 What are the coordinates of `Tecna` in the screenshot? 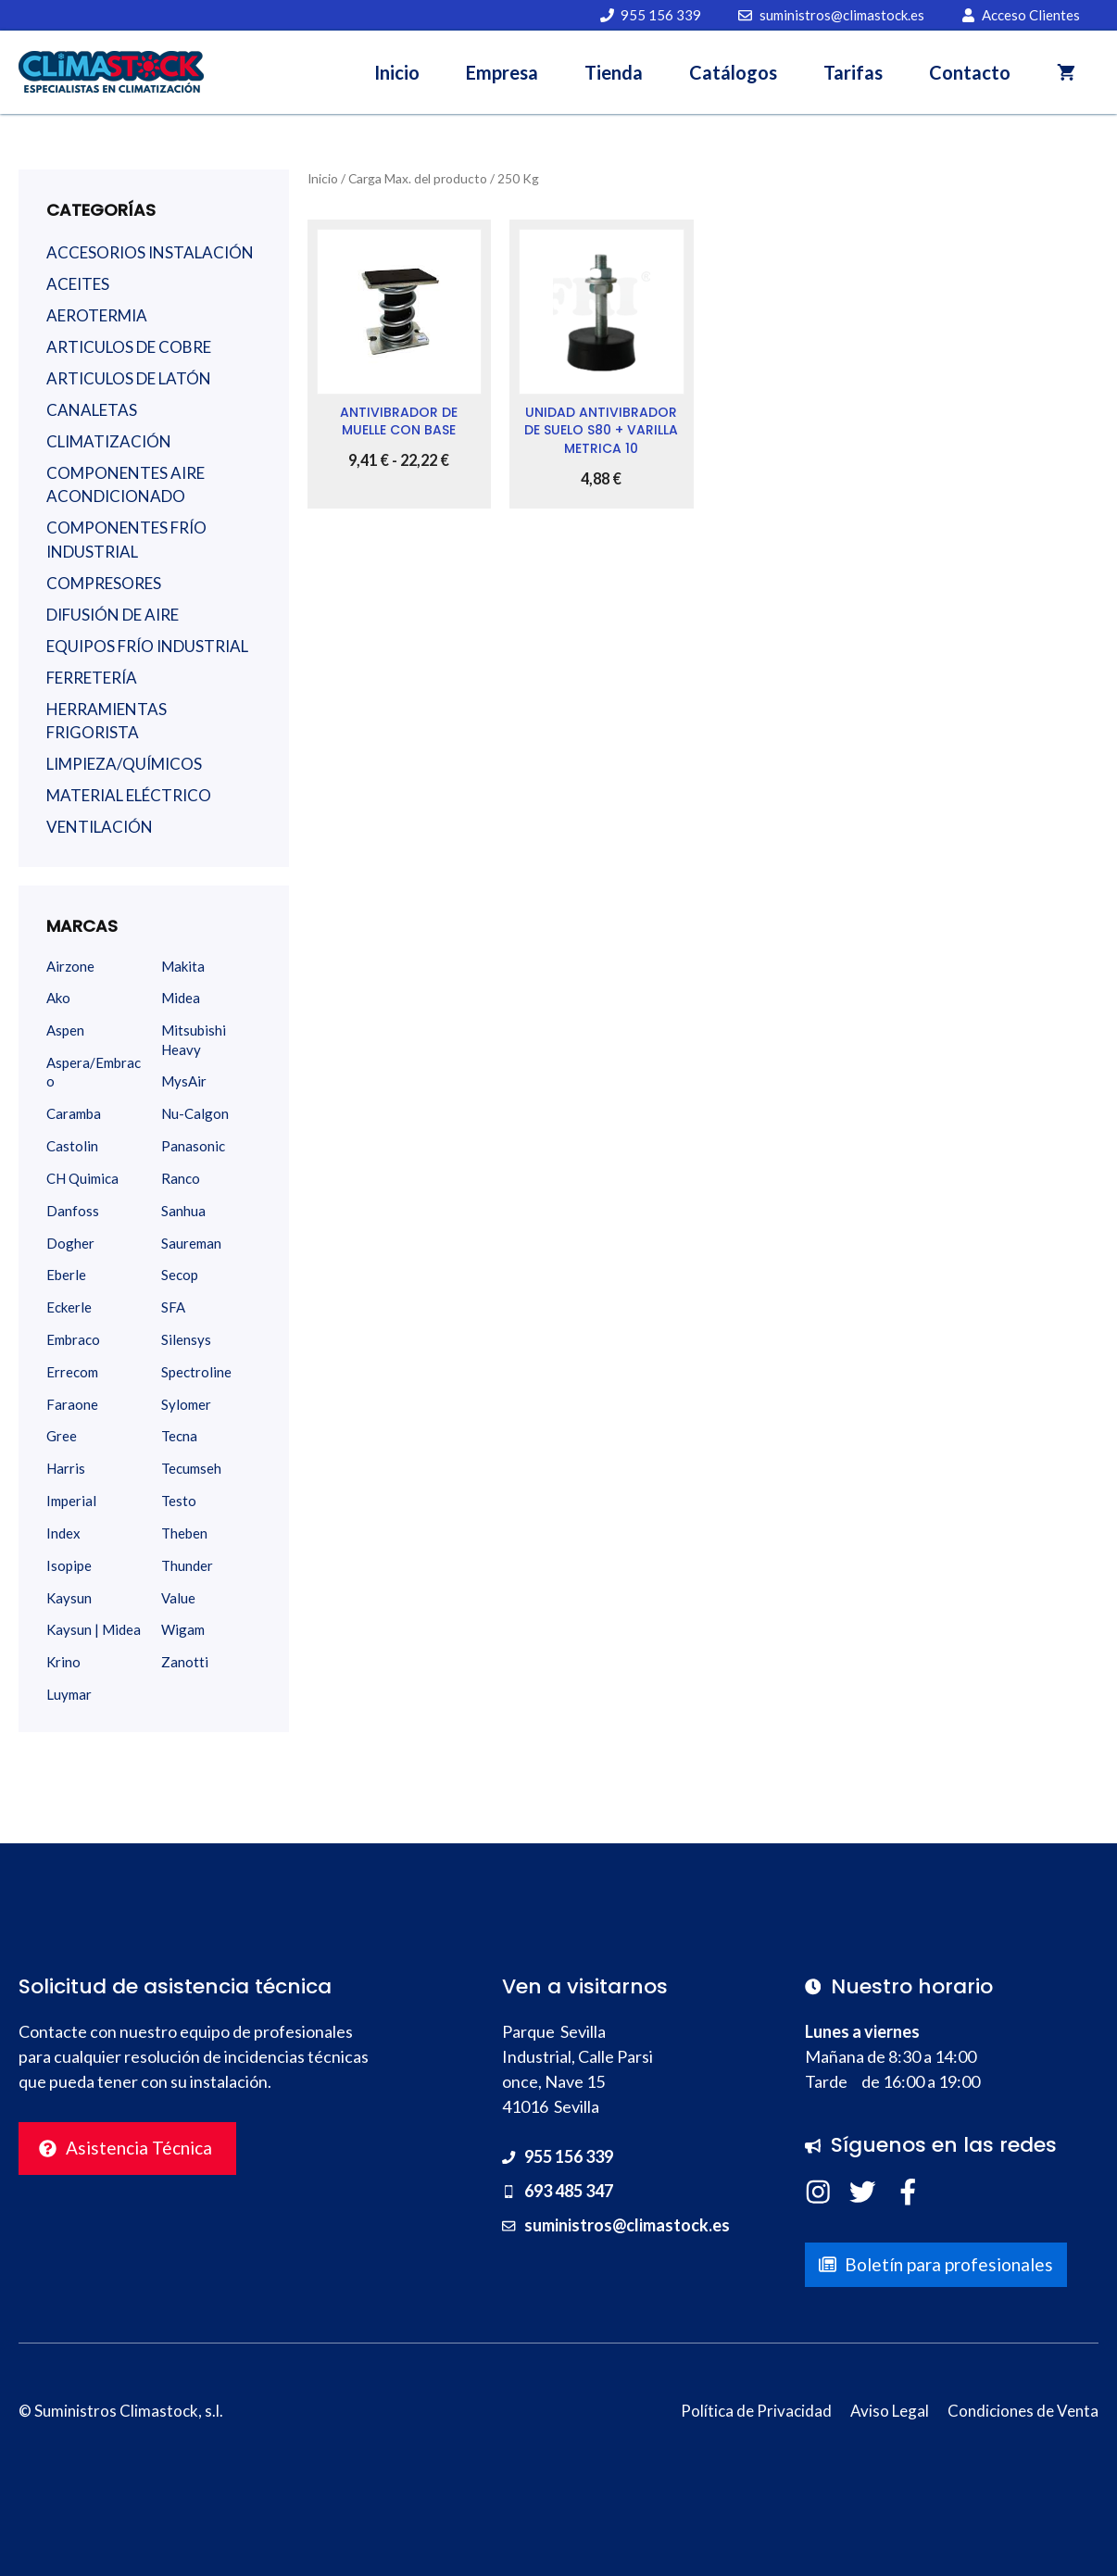 It's located at (179, 1435).